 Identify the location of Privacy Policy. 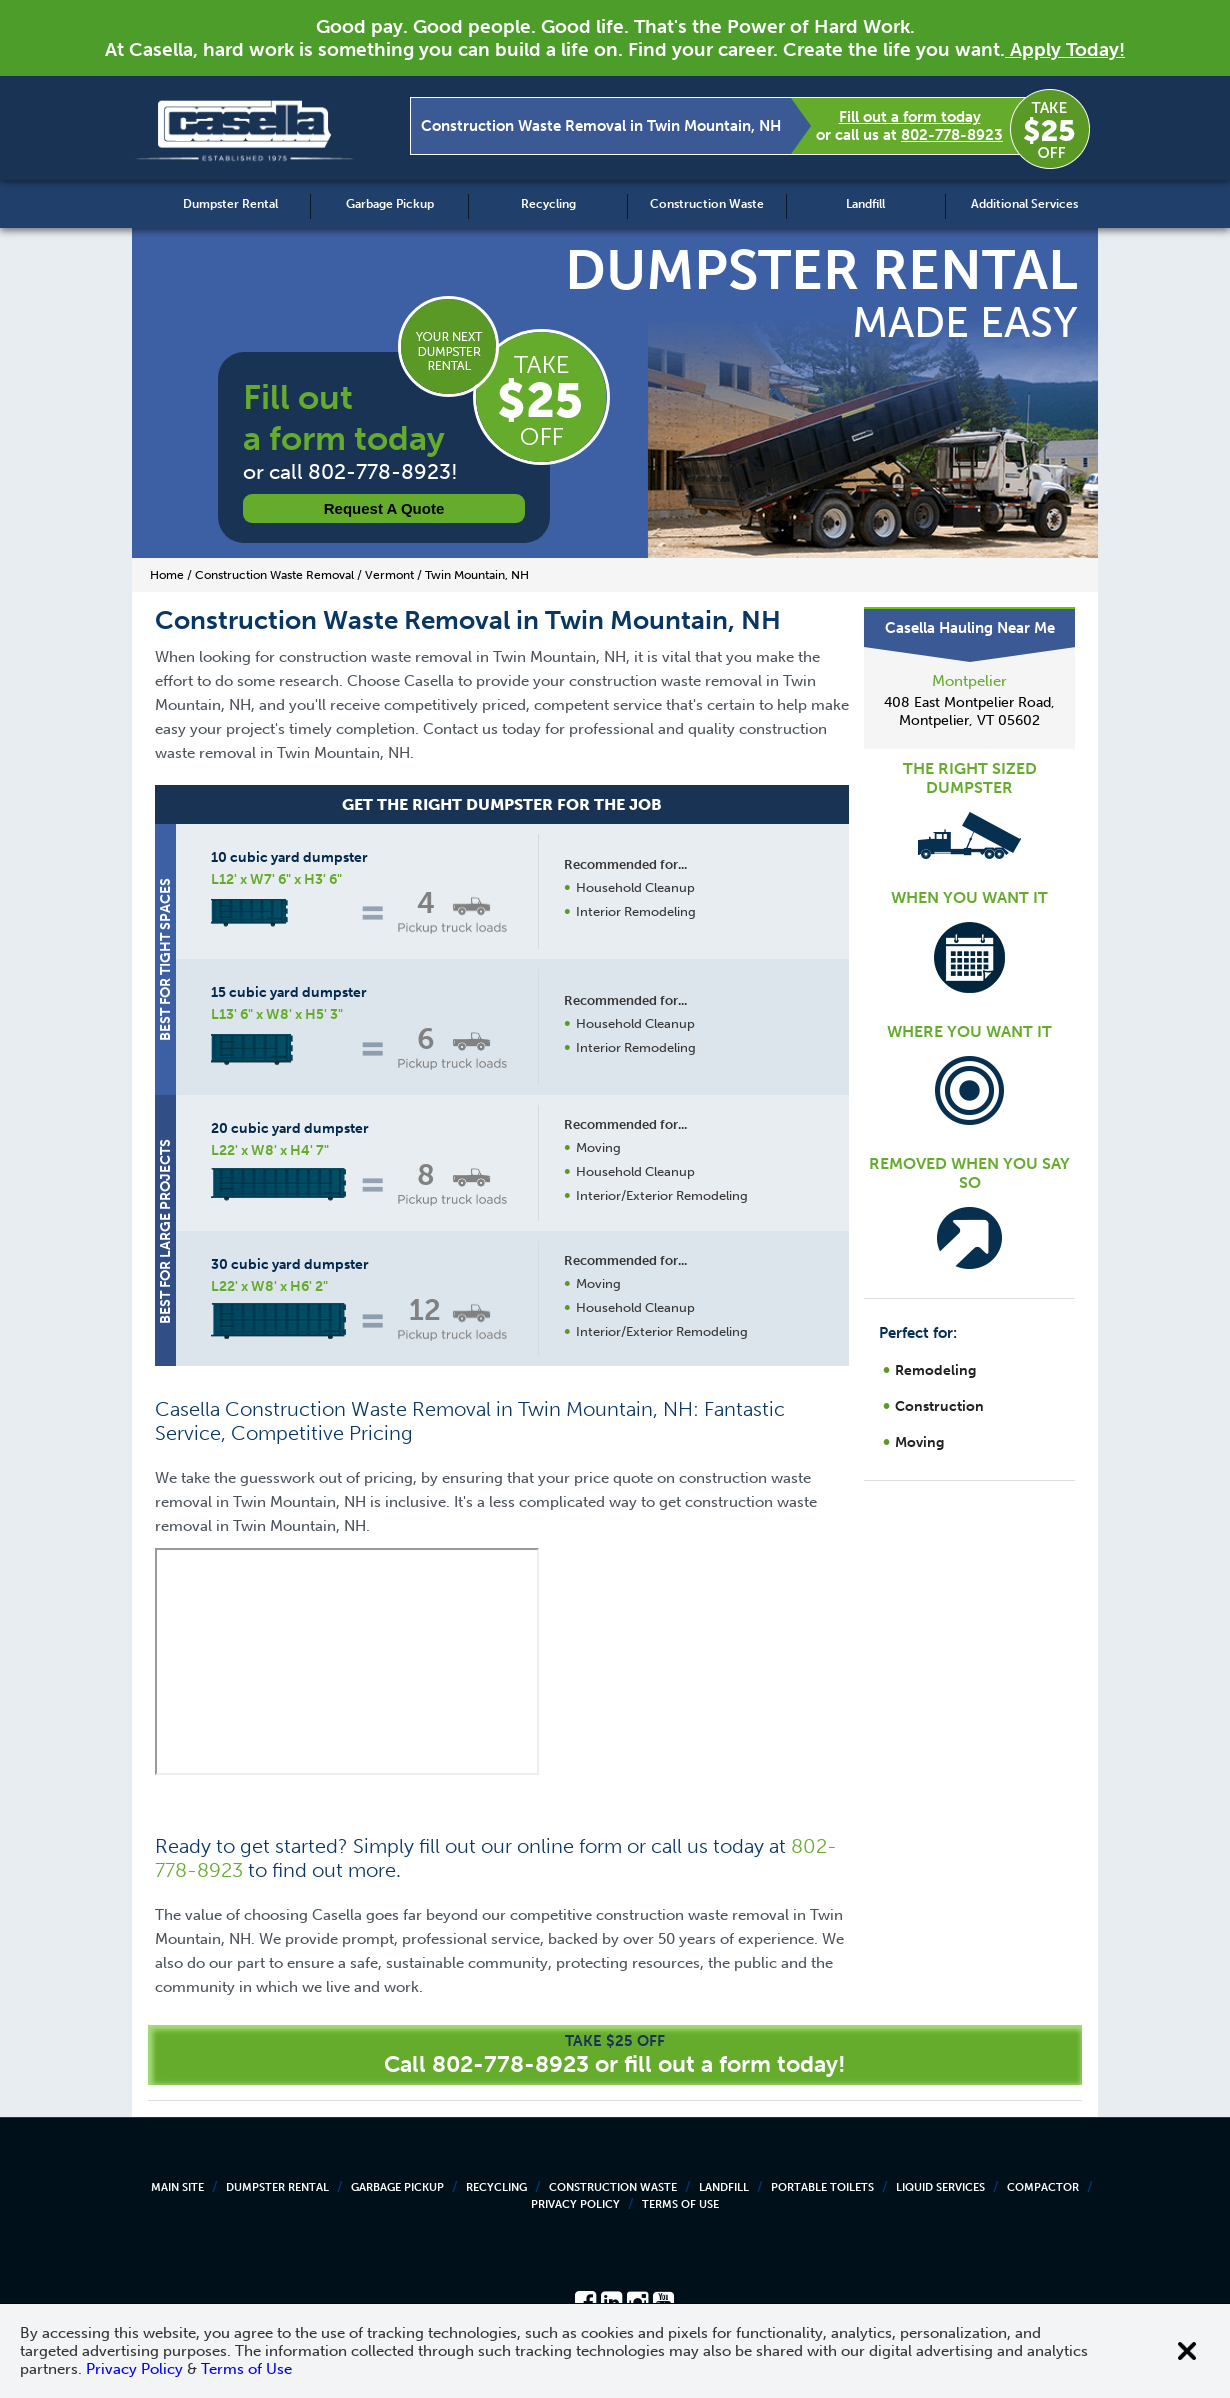
(575, 2204).